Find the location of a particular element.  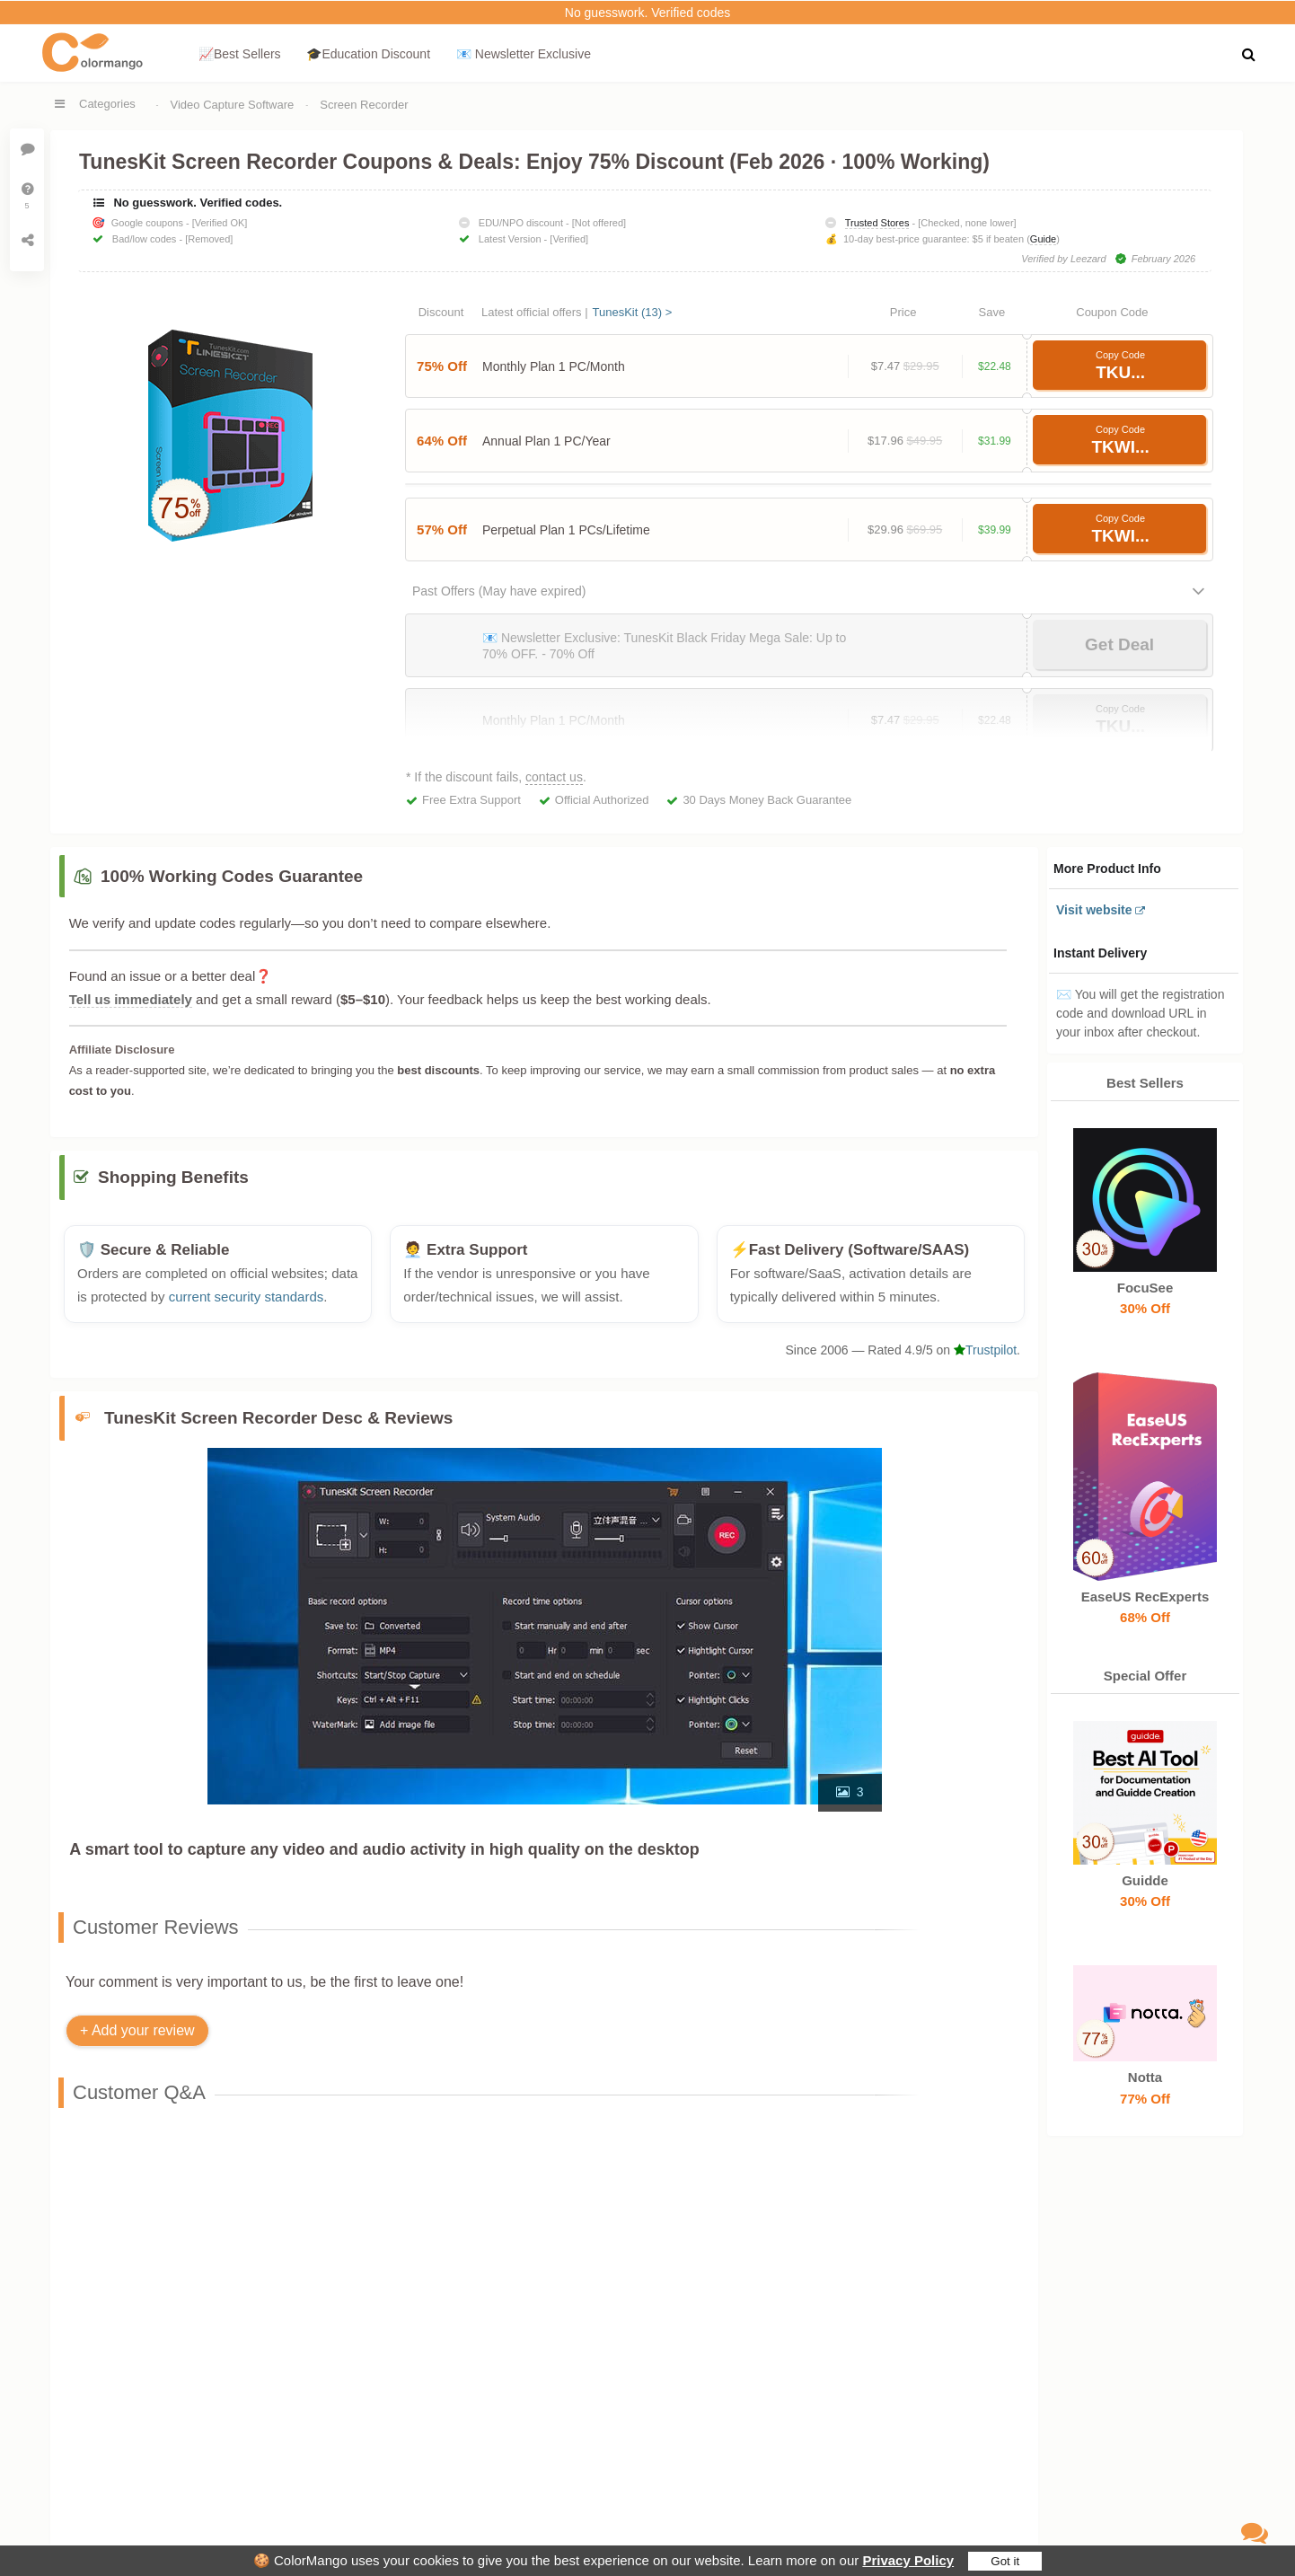

🛒 Common Reasons Why Your Promo Code Isn’t Working. is located at coordinates (398, 2218).